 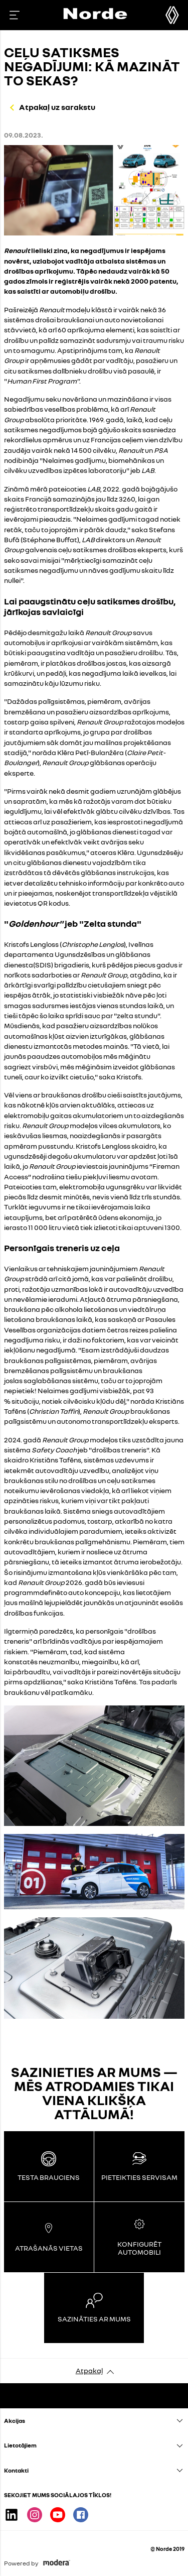 What do you see at coordinates (16, 2470) in the screenshot?
I see `Kontakti` at bounding box center [16, 2470].